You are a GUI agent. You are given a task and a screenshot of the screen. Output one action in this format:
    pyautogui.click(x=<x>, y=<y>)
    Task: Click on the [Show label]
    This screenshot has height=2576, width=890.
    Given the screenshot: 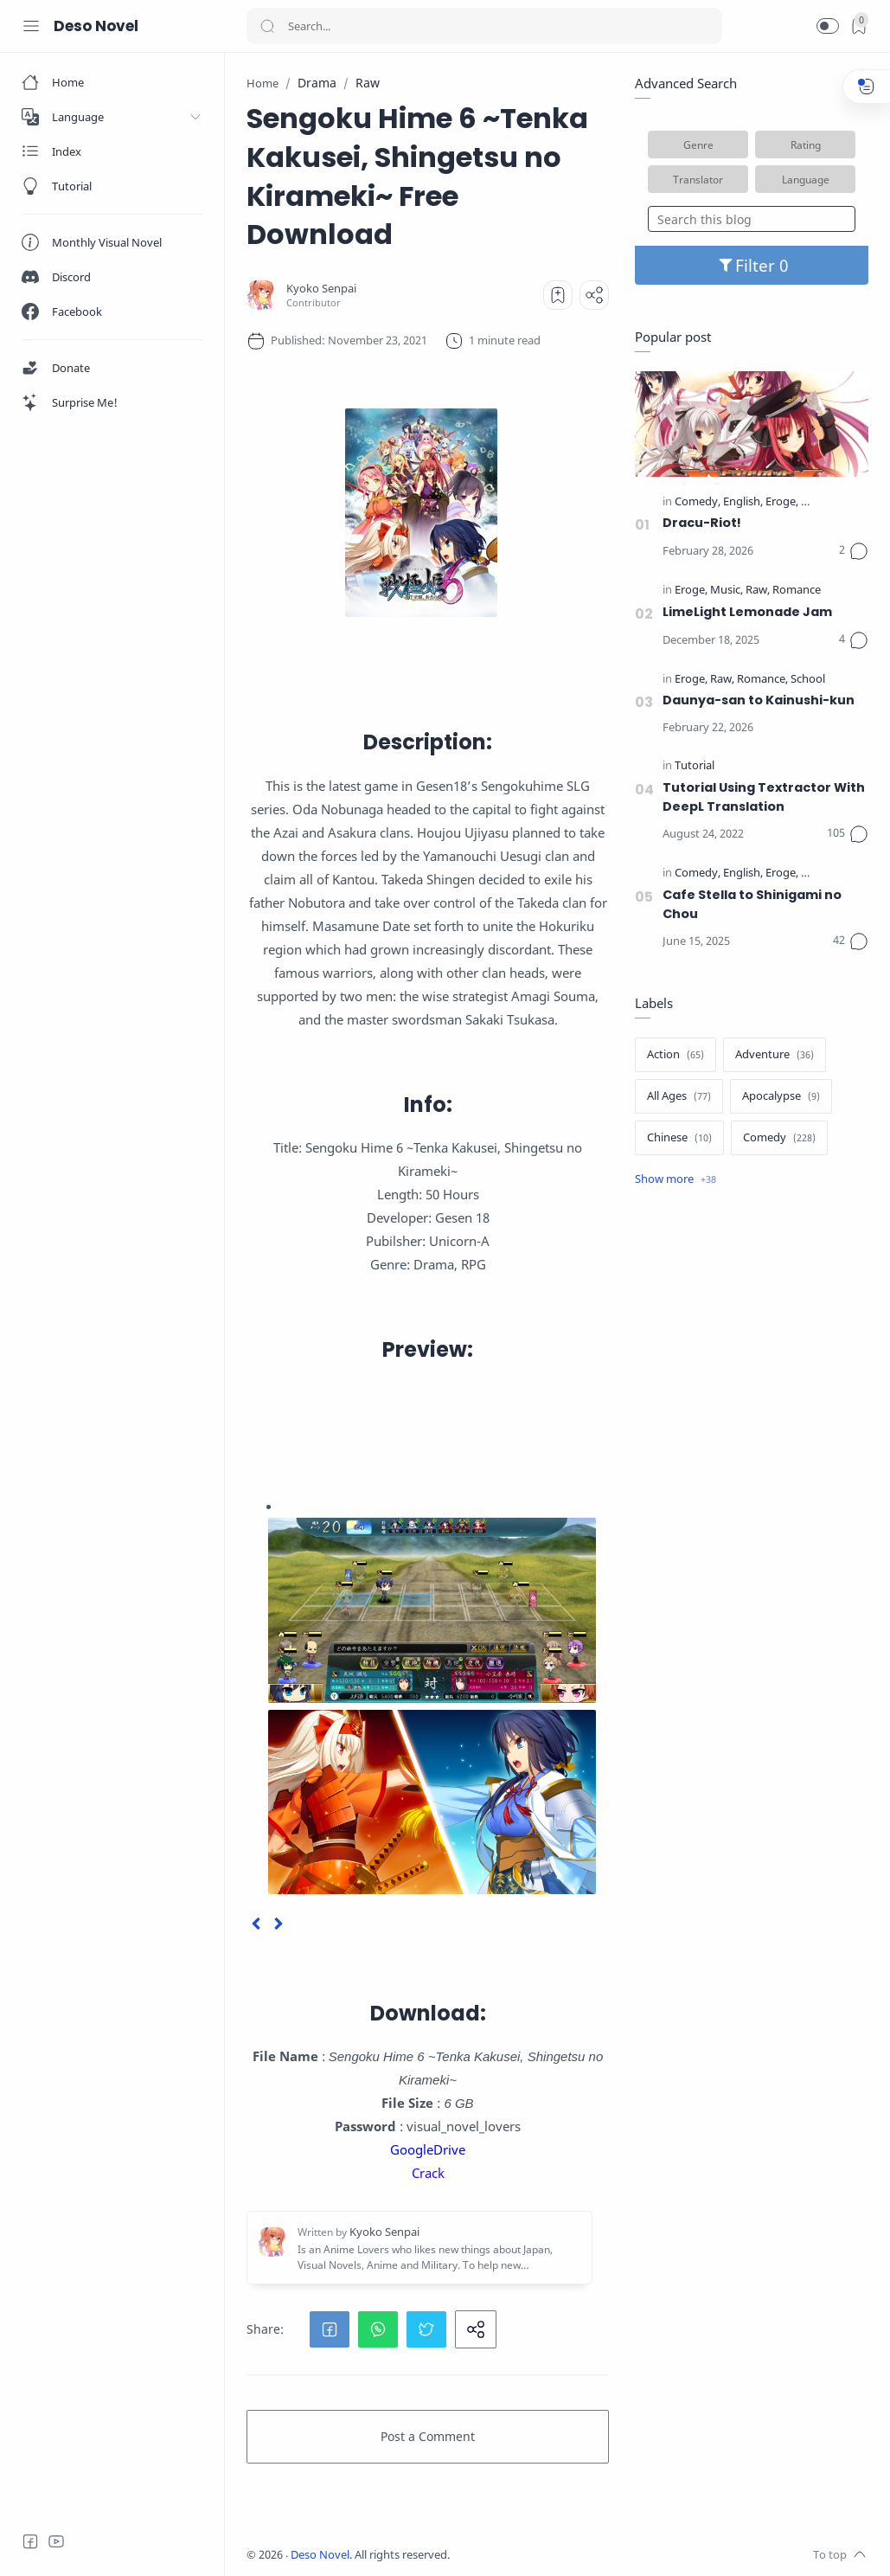 What is the action you would take?
    pyautogui.click(x=675, y=1179)
    